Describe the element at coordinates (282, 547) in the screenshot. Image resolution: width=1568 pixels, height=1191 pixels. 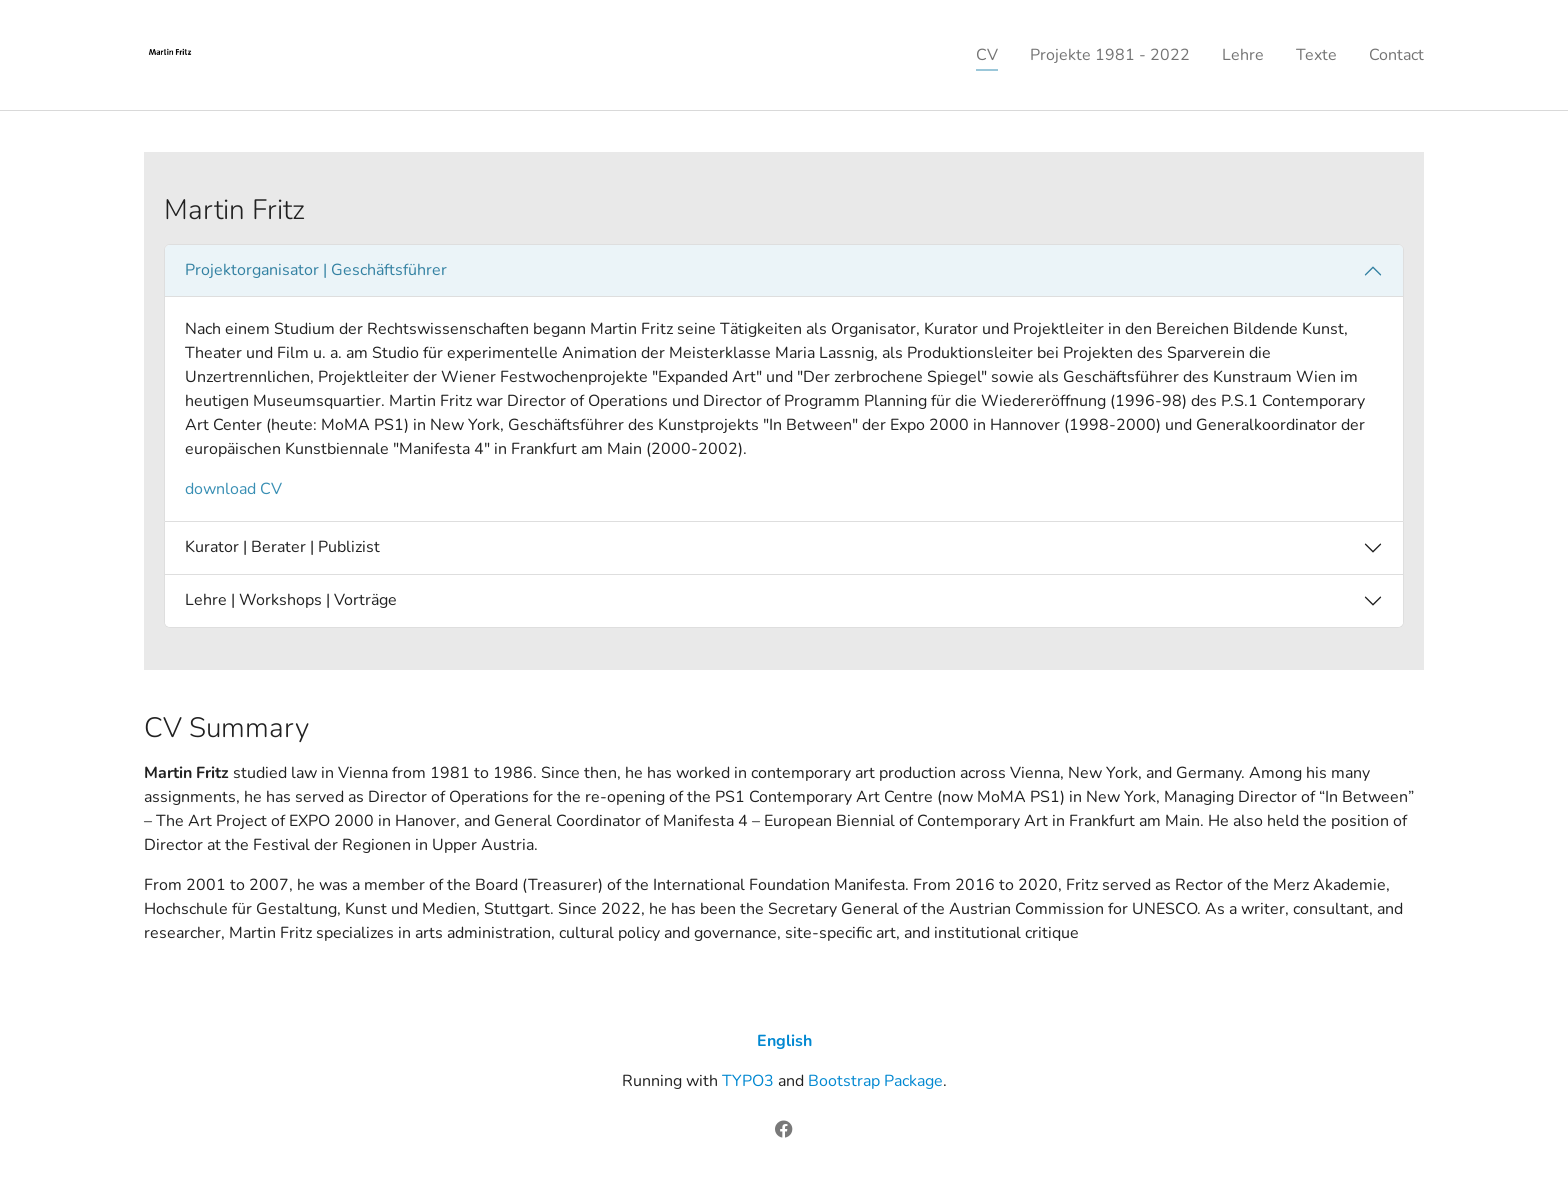
I see `Kurator | Berater | Publizist` at that location.